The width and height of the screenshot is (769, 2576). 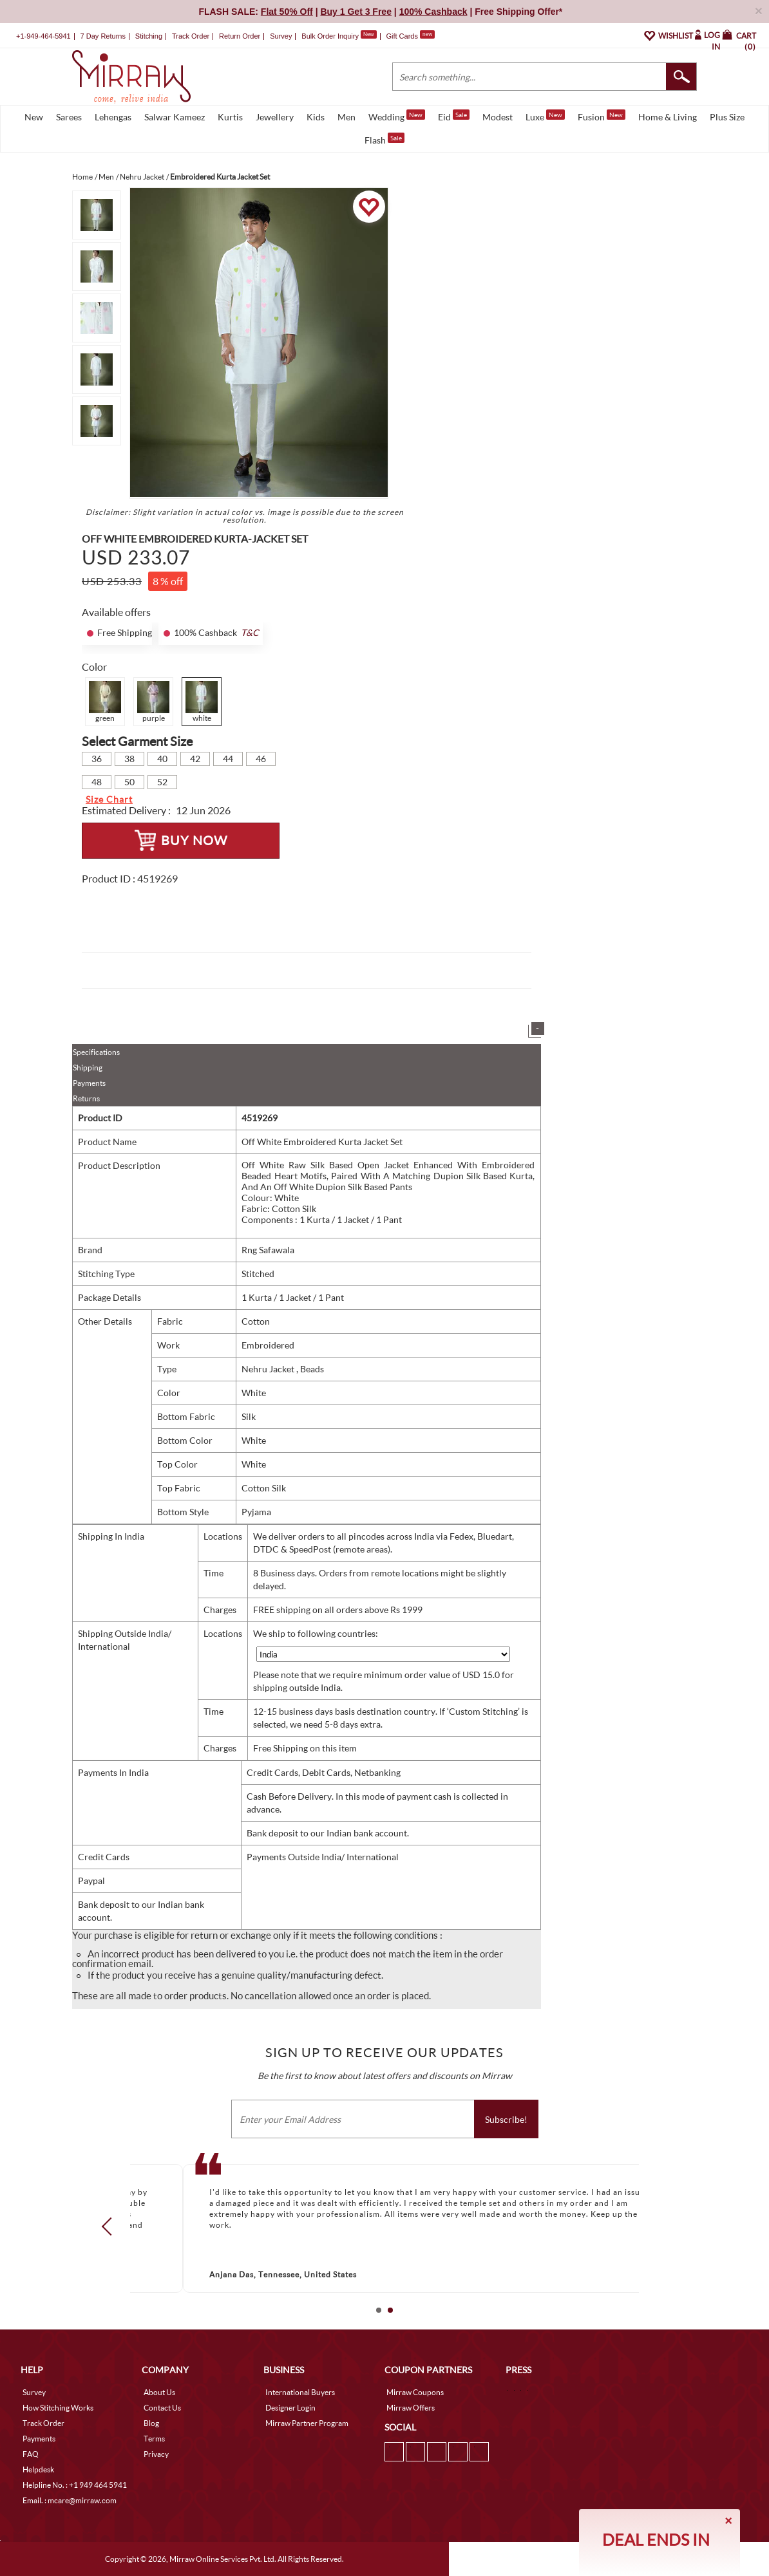 What do you see at coordinates (239, 36) in the screenshot?
I see `Return Order` at bounding box center [239, 36].